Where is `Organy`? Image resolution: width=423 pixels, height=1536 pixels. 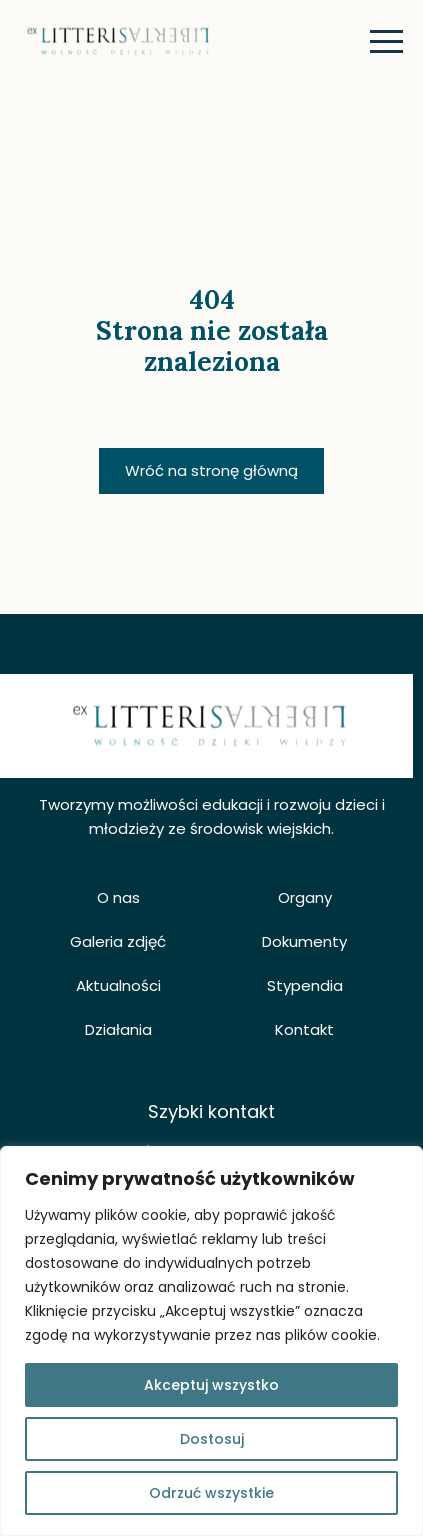 Organy is located at coordinates (305, 897).